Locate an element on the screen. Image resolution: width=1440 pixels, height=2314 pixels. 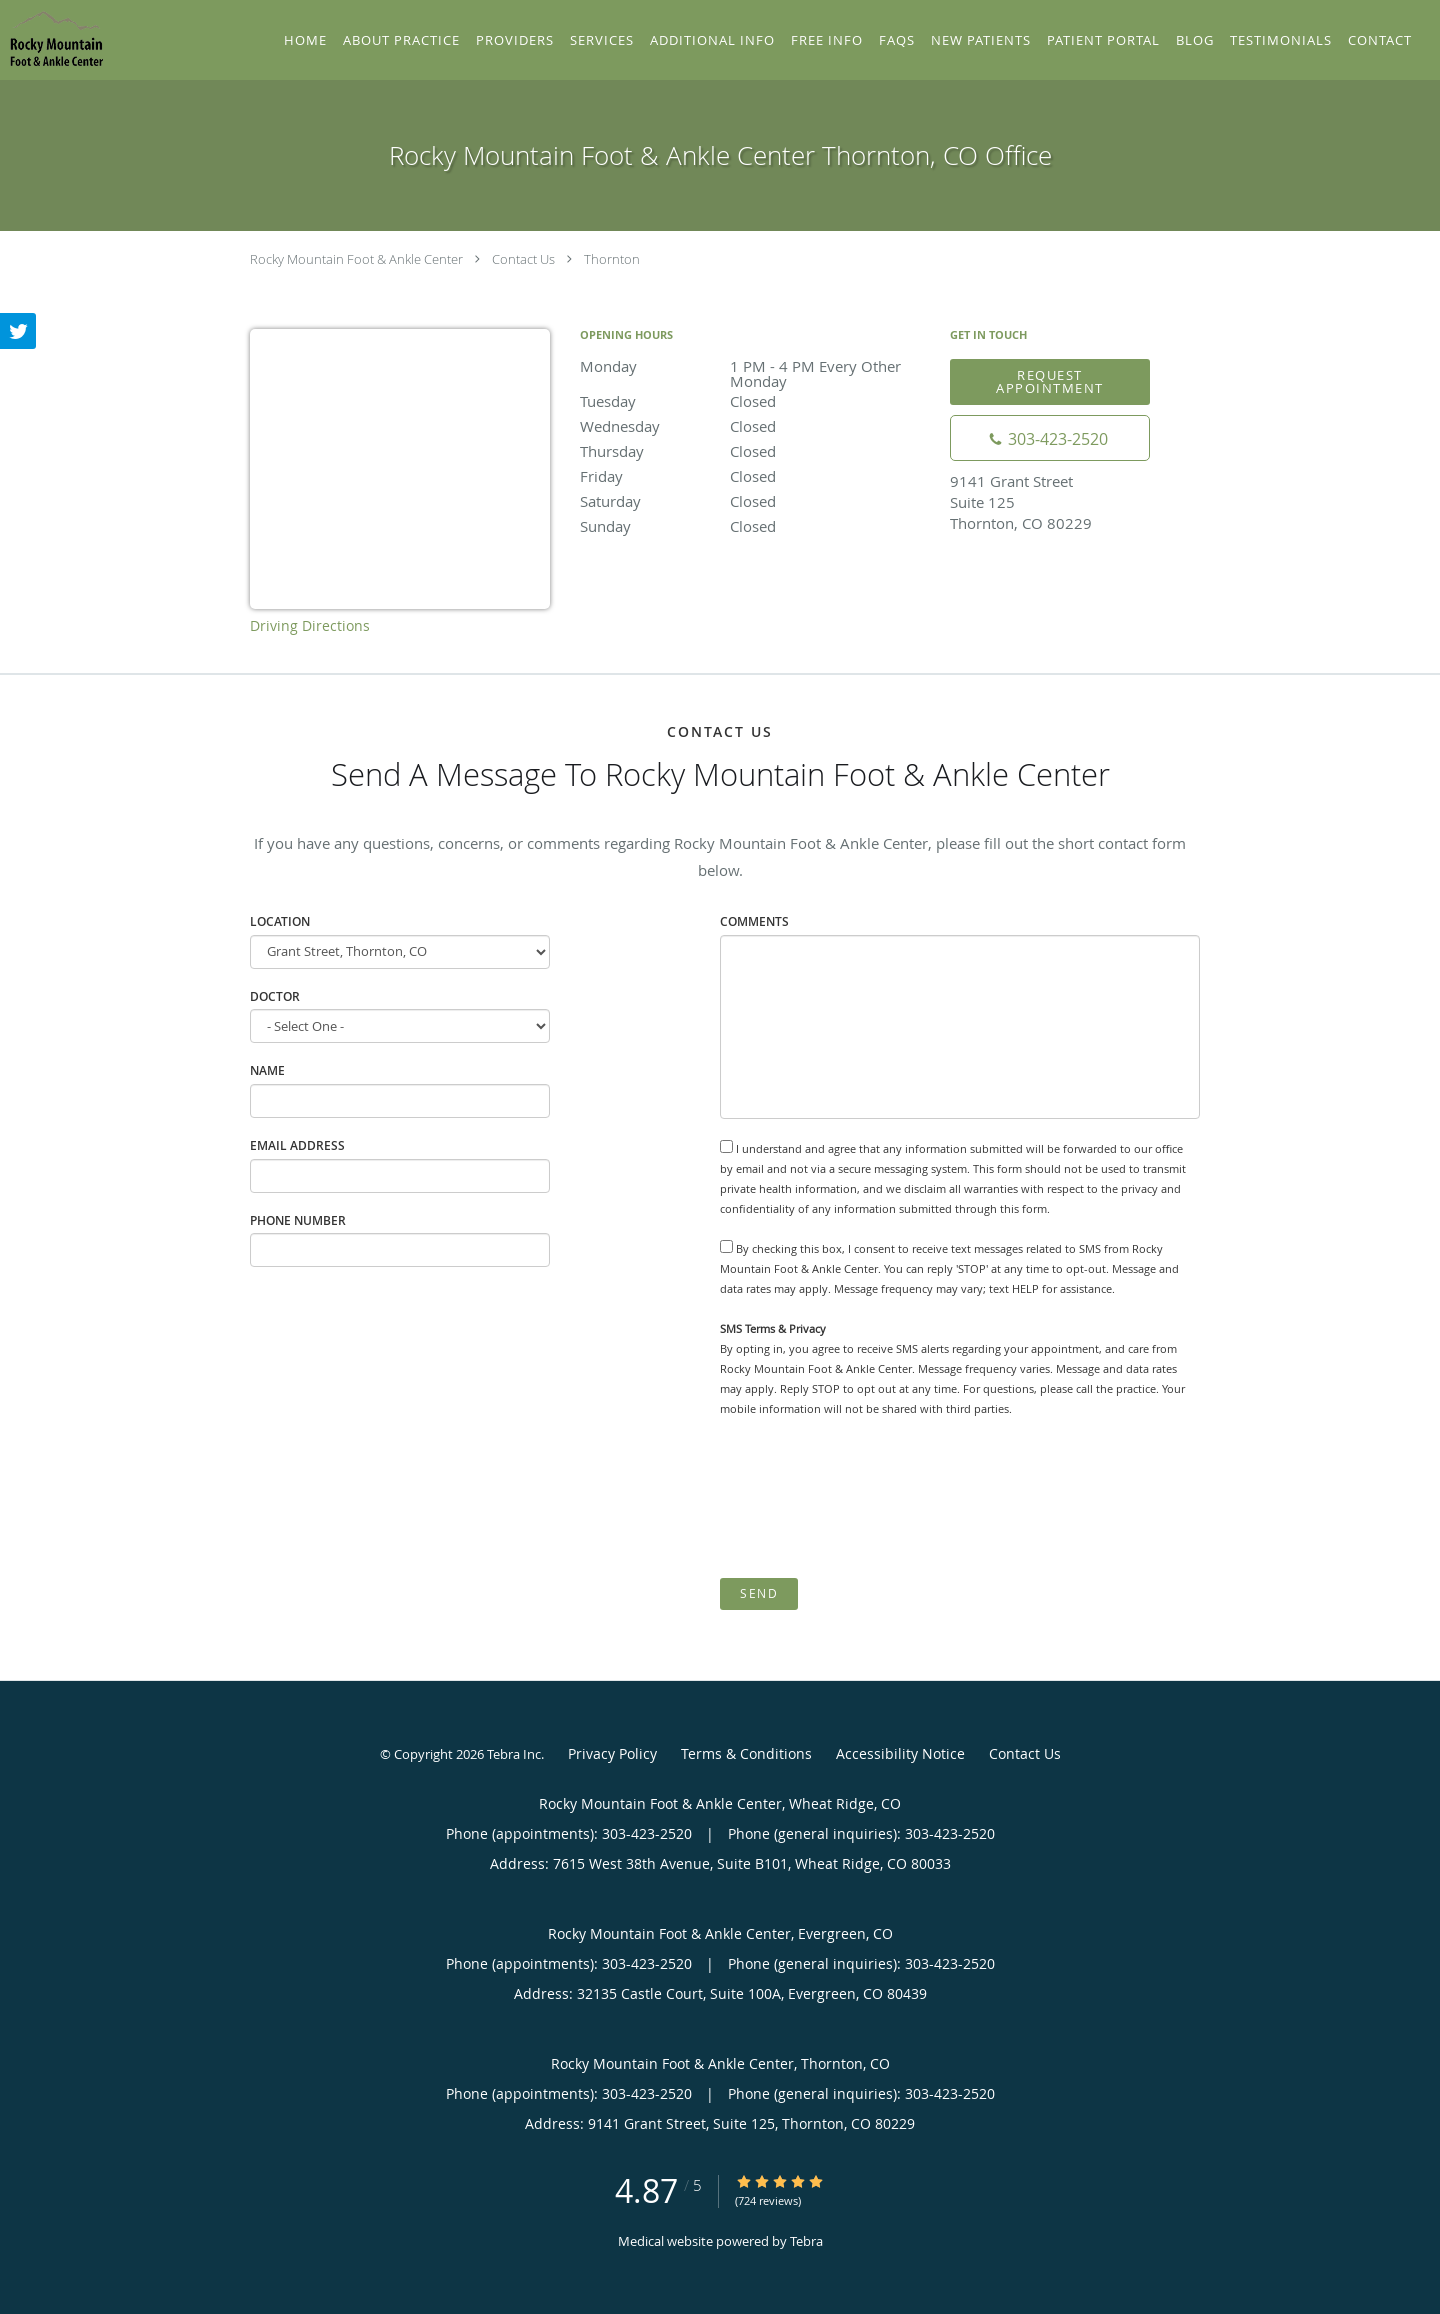
[Link to Twitter page] is located at coordinates (18, 331).